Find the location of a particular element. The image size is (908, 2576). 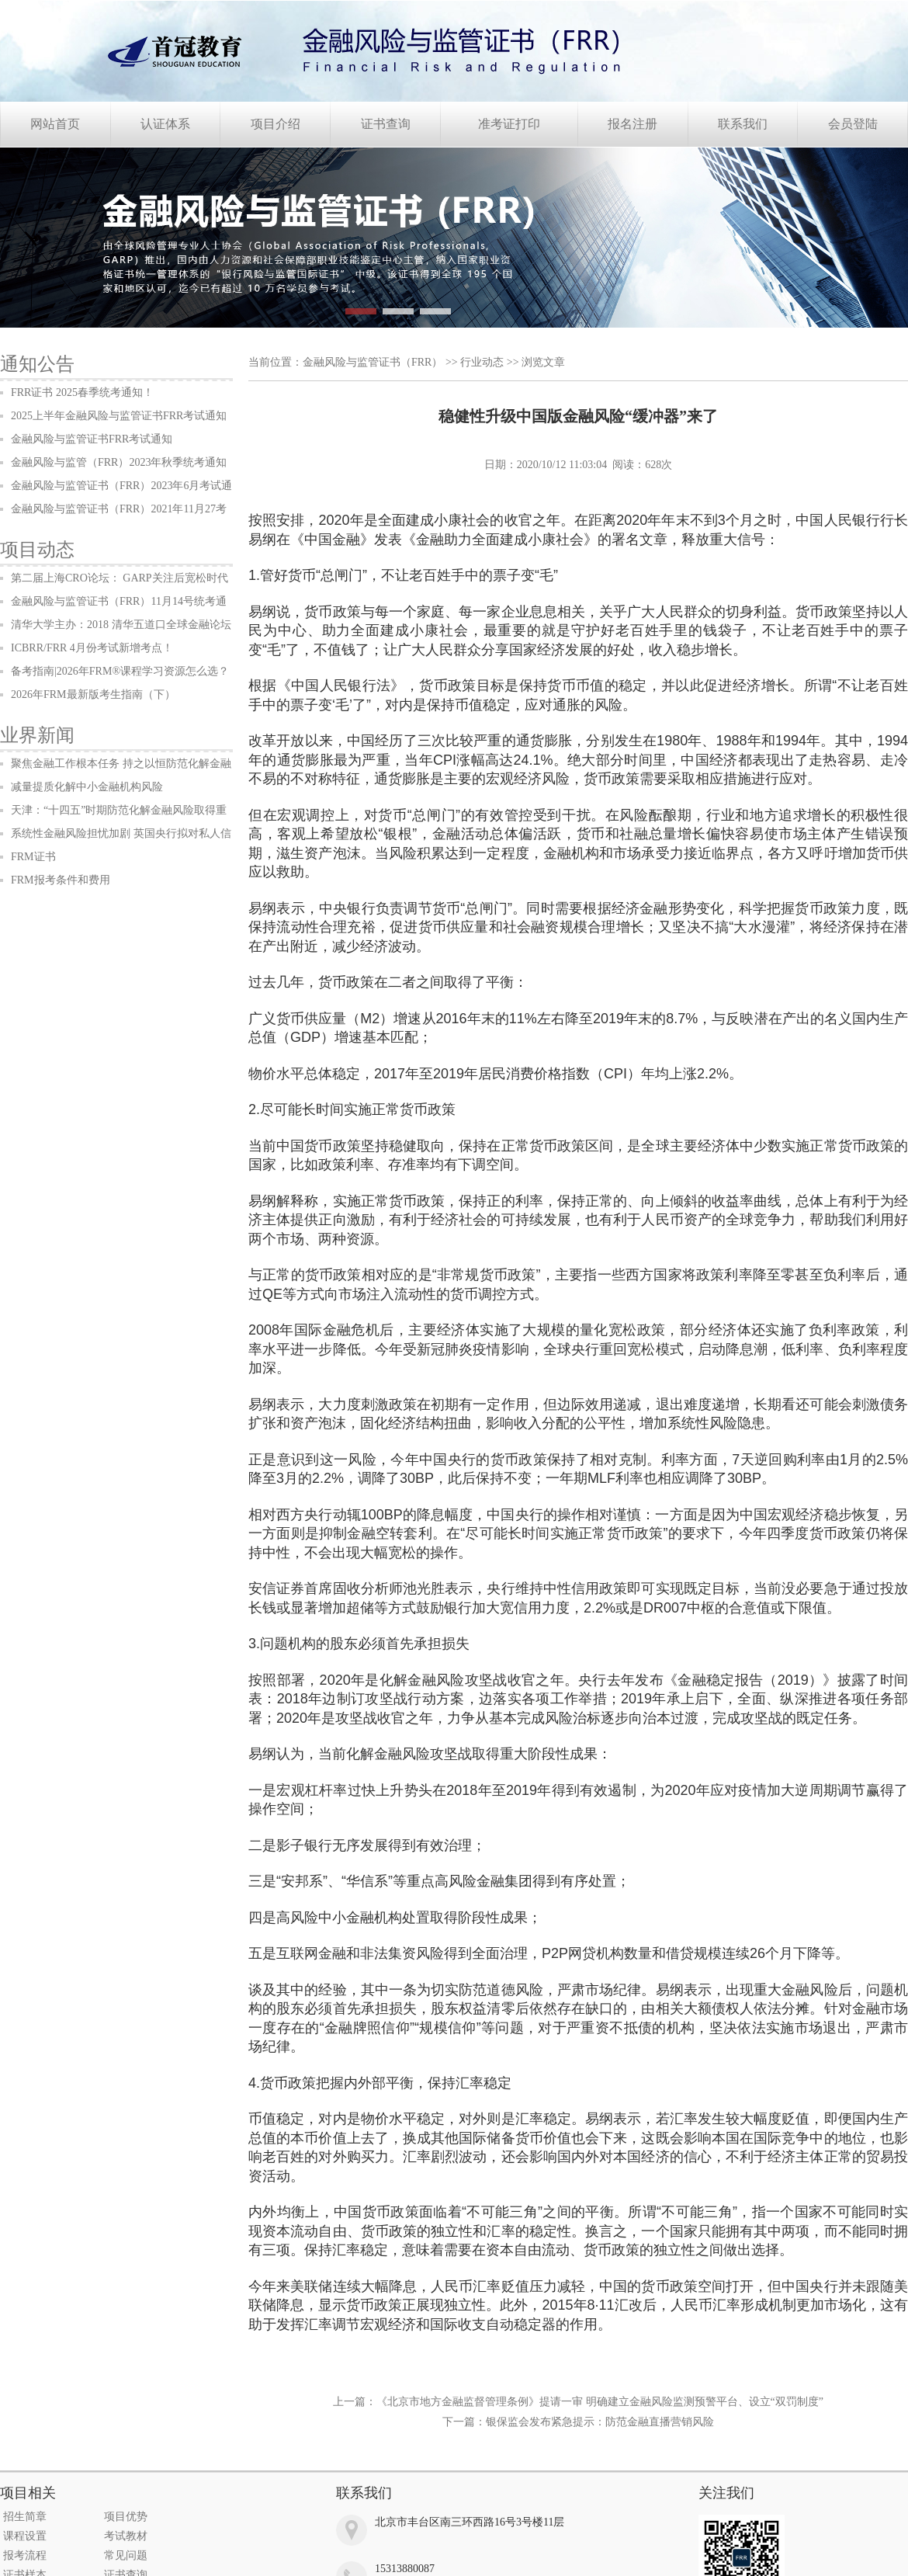

通知公告 is located at coordinates (37, 364).